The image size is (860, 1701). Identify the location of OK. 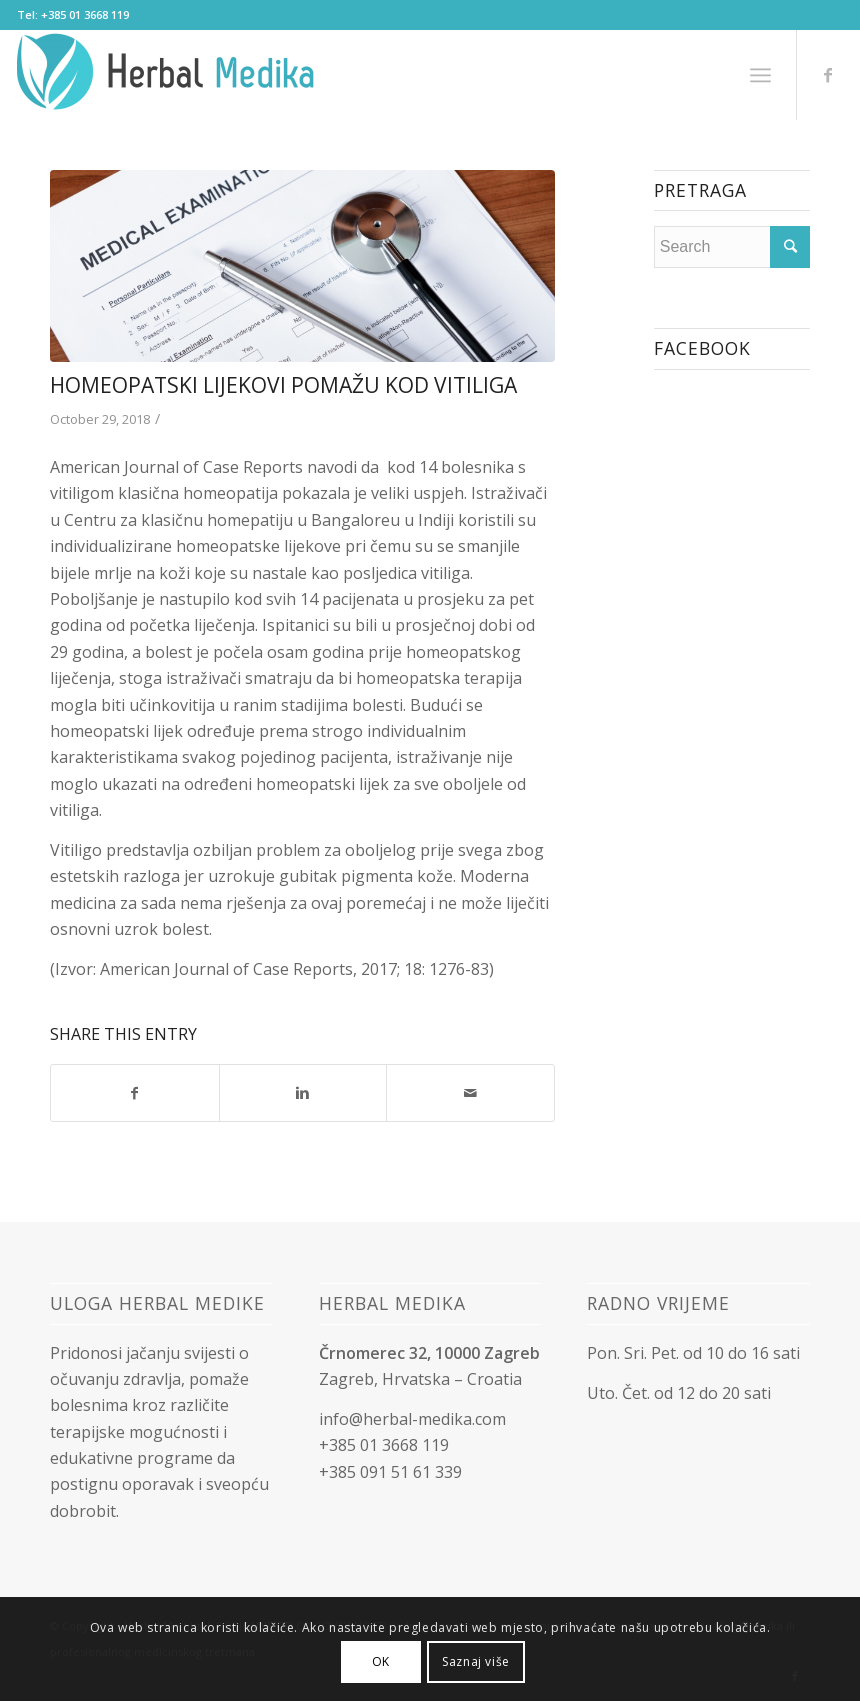
(381, 1661).